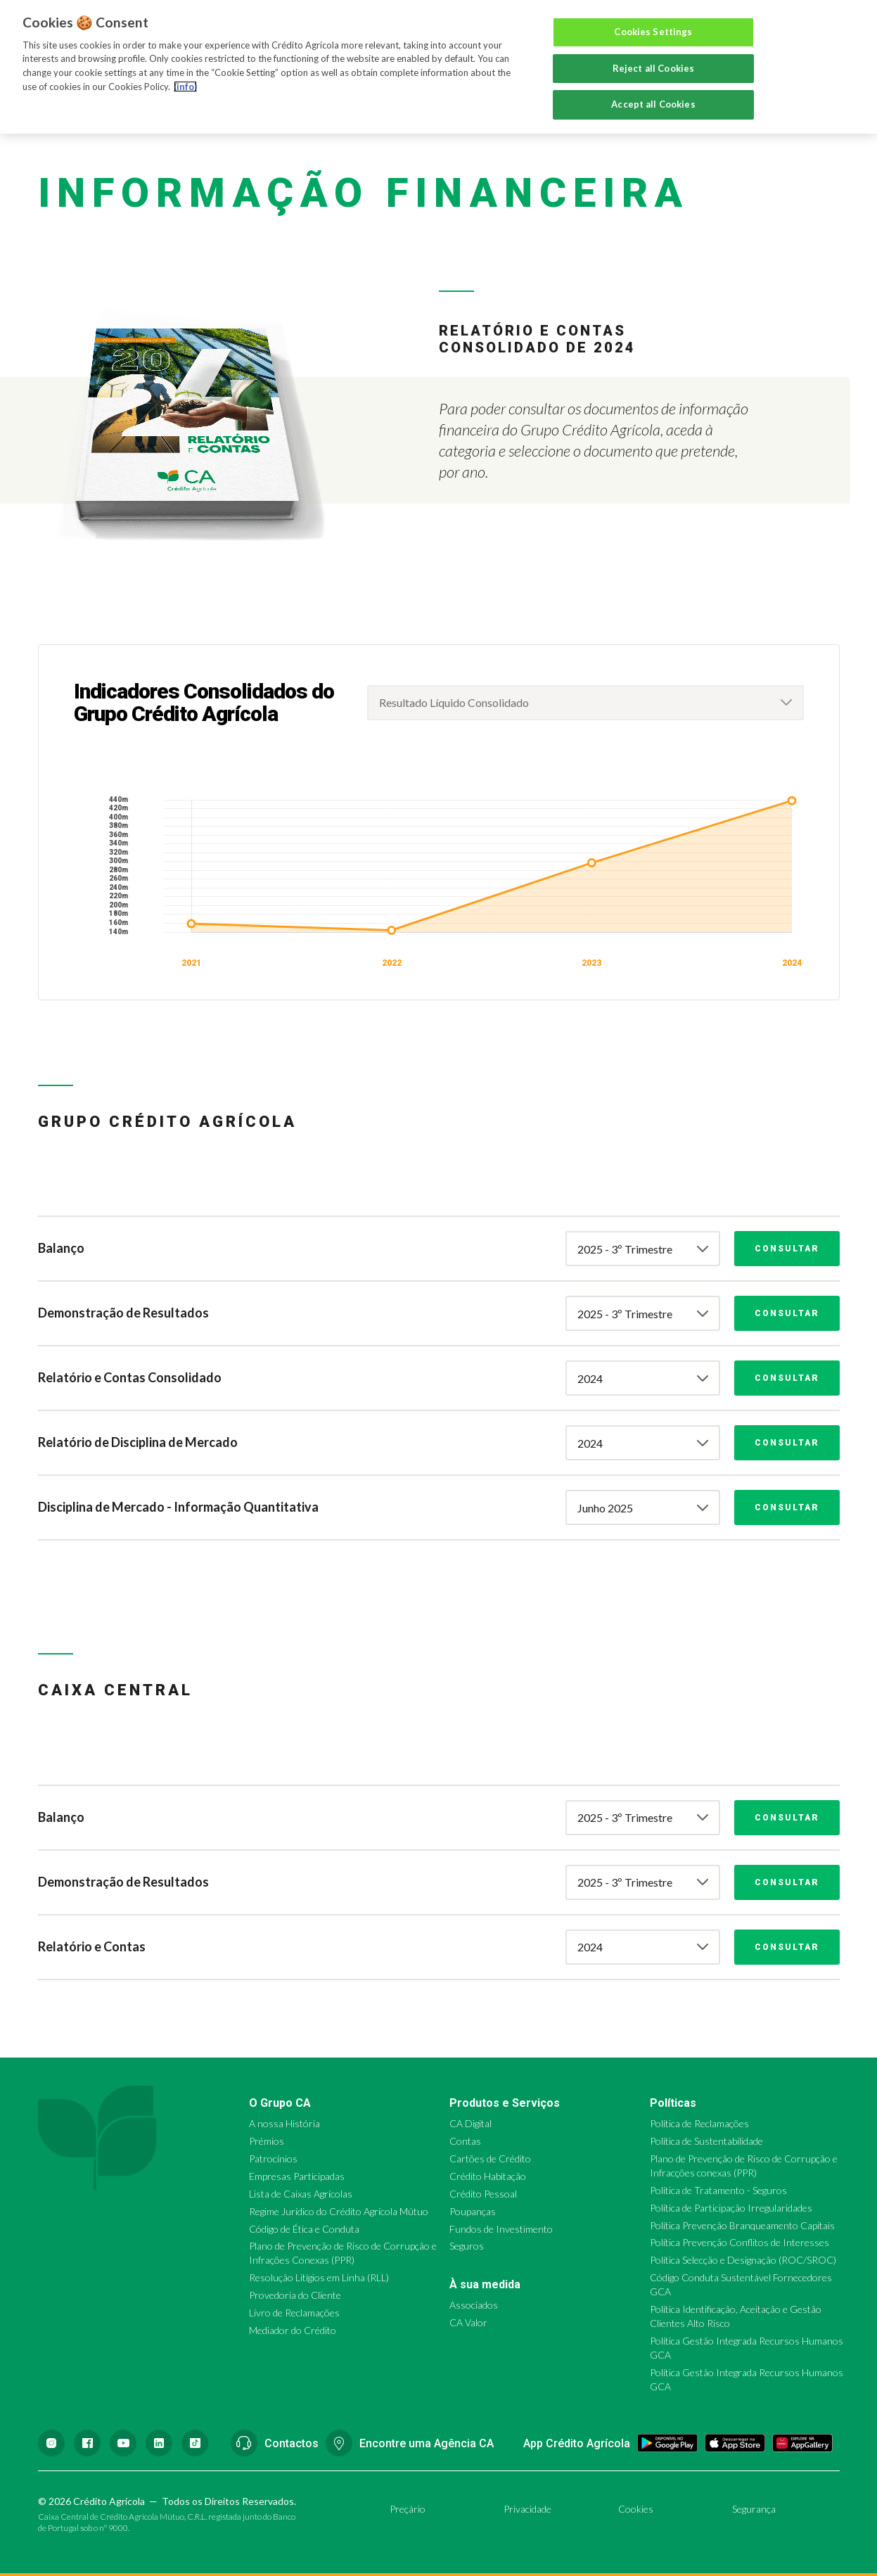 The height and width of the screenshot is (2576, 877). What do you see at coordinates (465, 2141) in the screenshot?
I see `Contas` at bounding box center [465, 2141].